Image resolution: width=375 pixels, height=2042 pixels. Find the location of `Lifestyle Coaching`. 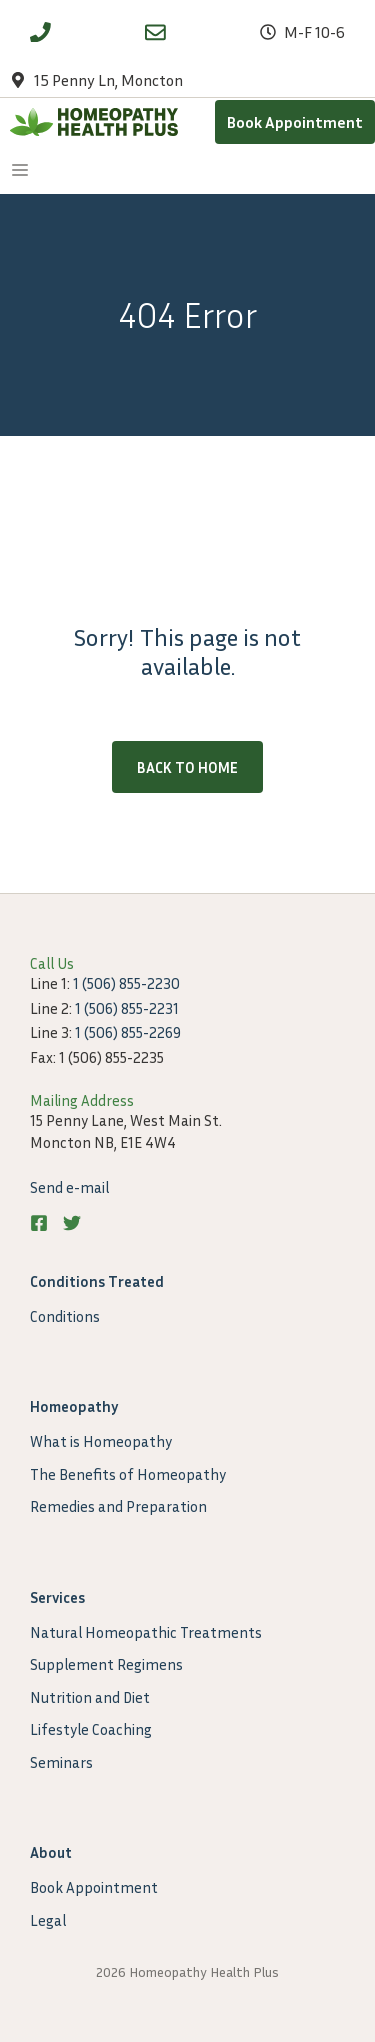

Lifestyle Coaching is located at coordinates (91, 1729).